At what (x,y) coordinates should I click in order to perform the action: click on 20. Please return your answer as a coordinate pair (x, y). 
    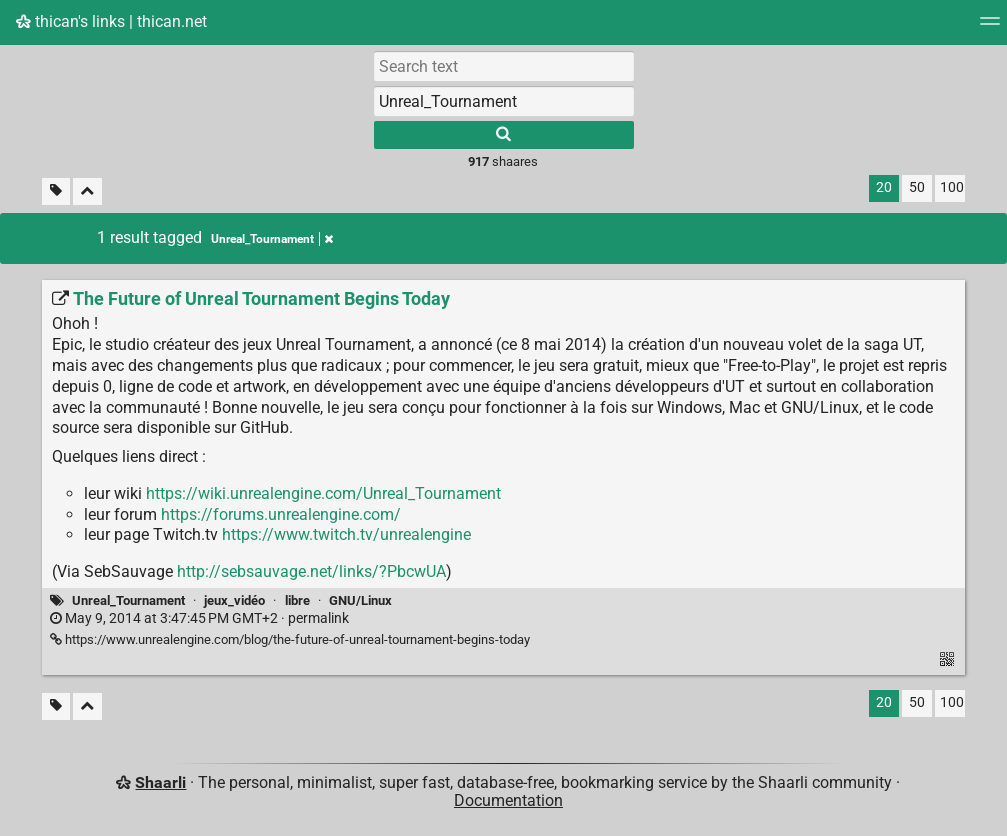
    Looking at the image, I should click on (884, 187).